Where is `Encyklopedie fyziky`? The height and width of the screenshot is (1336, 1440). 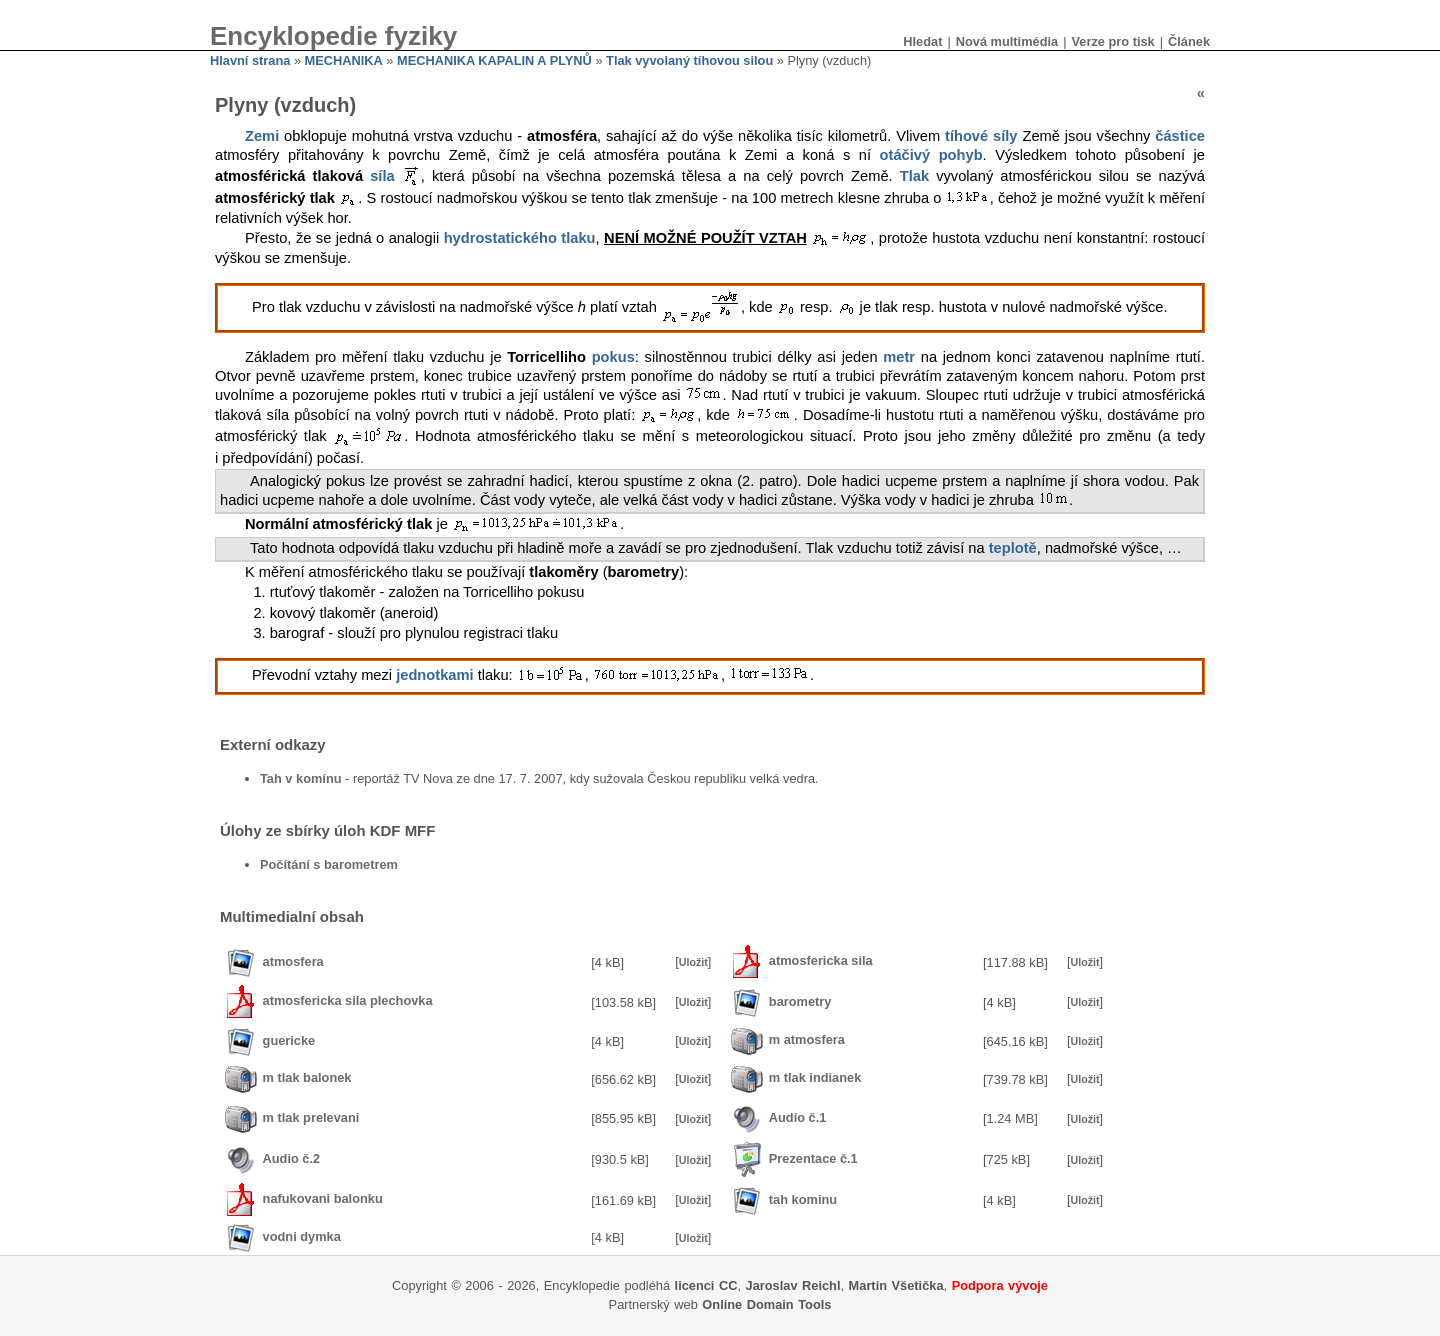
Encyklopedie fyziky is located at coordinates (333, 36).